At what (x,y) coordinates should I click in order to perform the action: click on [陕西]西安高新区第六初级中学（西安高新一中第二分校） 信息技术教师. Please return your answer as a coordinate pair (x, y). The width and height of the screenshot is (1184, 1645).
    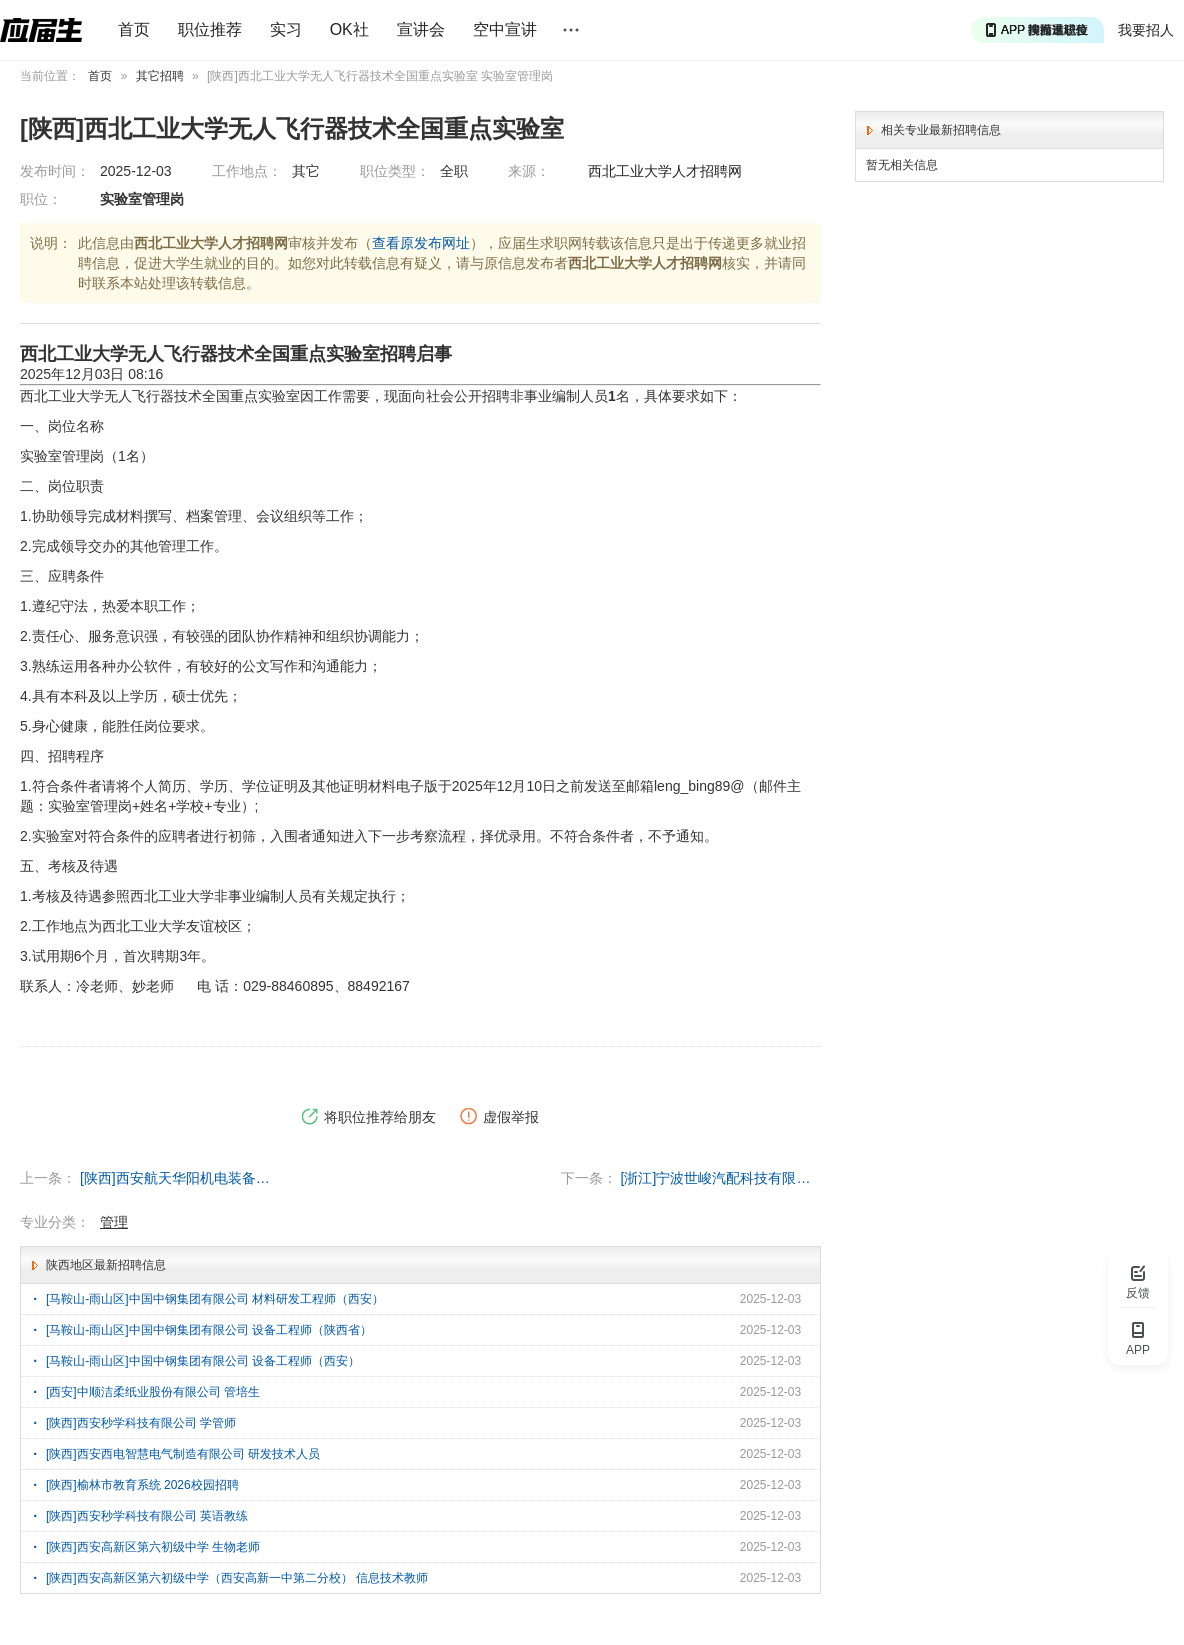
    Looking at the image, I should click on (237, 1578).